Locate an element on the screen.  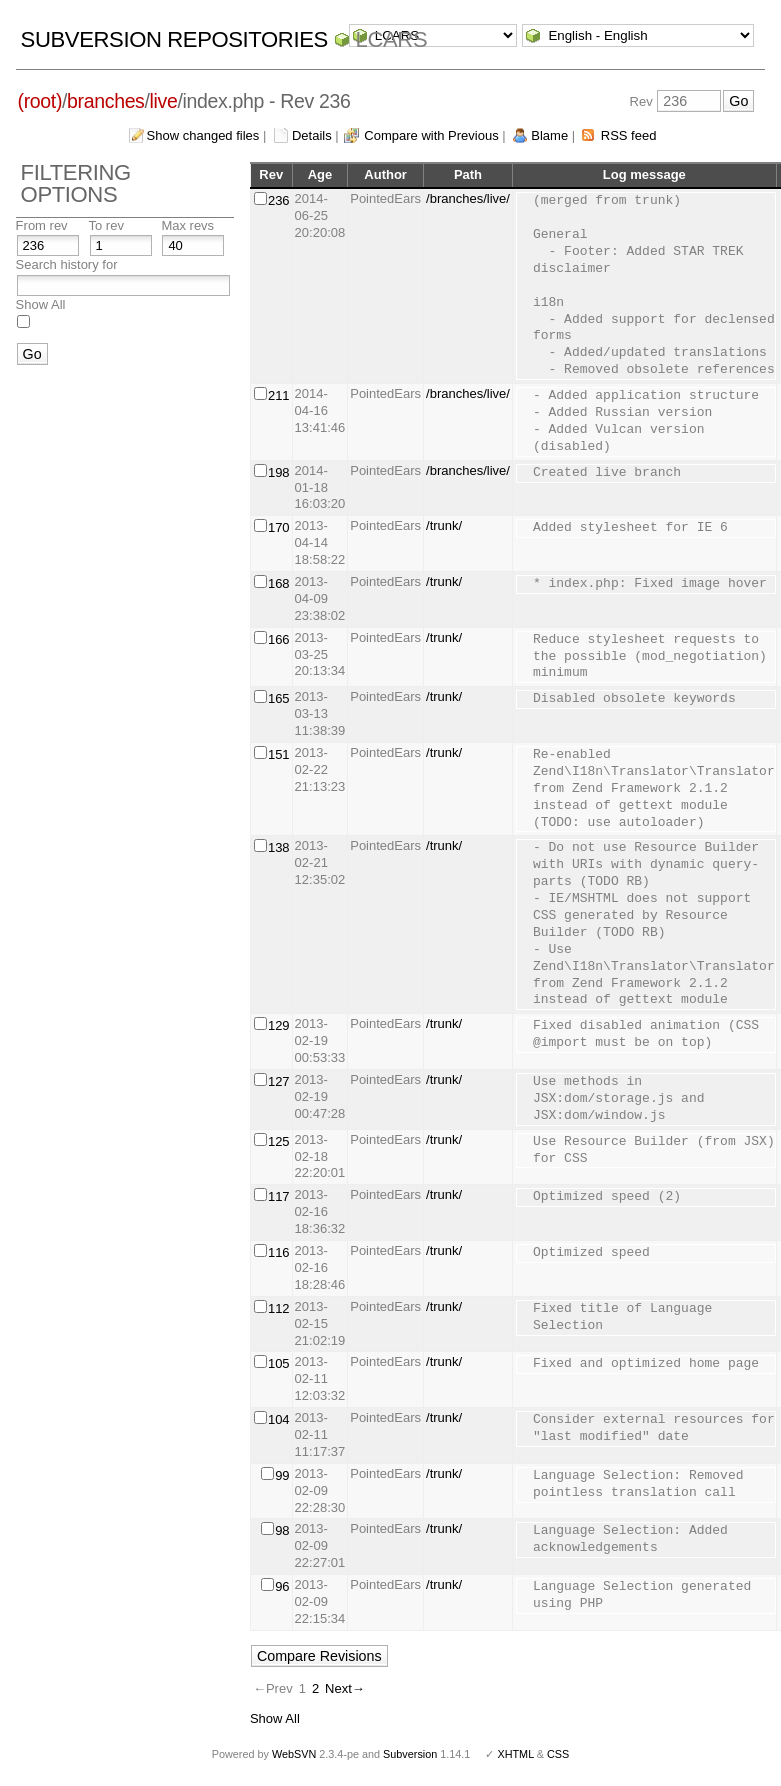
Details is located at coordinates (312, 135).